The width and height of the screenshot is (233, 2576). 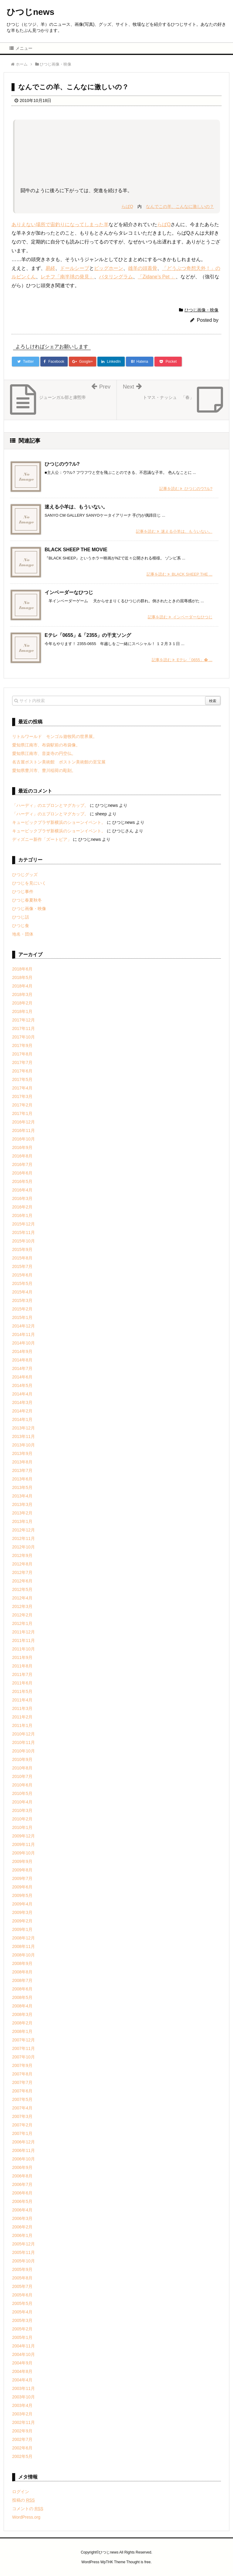 What do you see at coordinates (22, 1411) in the screenshot?
I see `2014年2月` at bounding box center [22, 1411].